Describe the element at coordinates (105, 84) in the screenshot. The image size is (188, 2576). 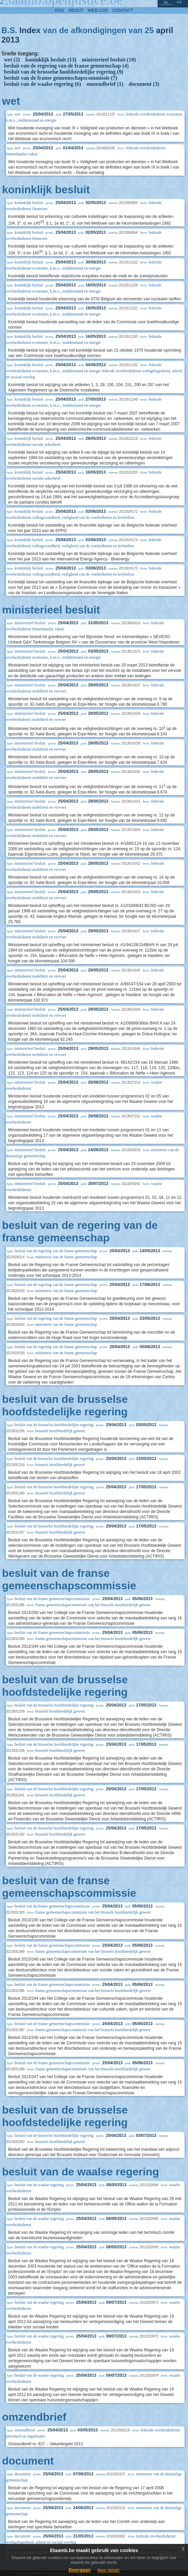
I see `omzendbrief (1)` at that location.